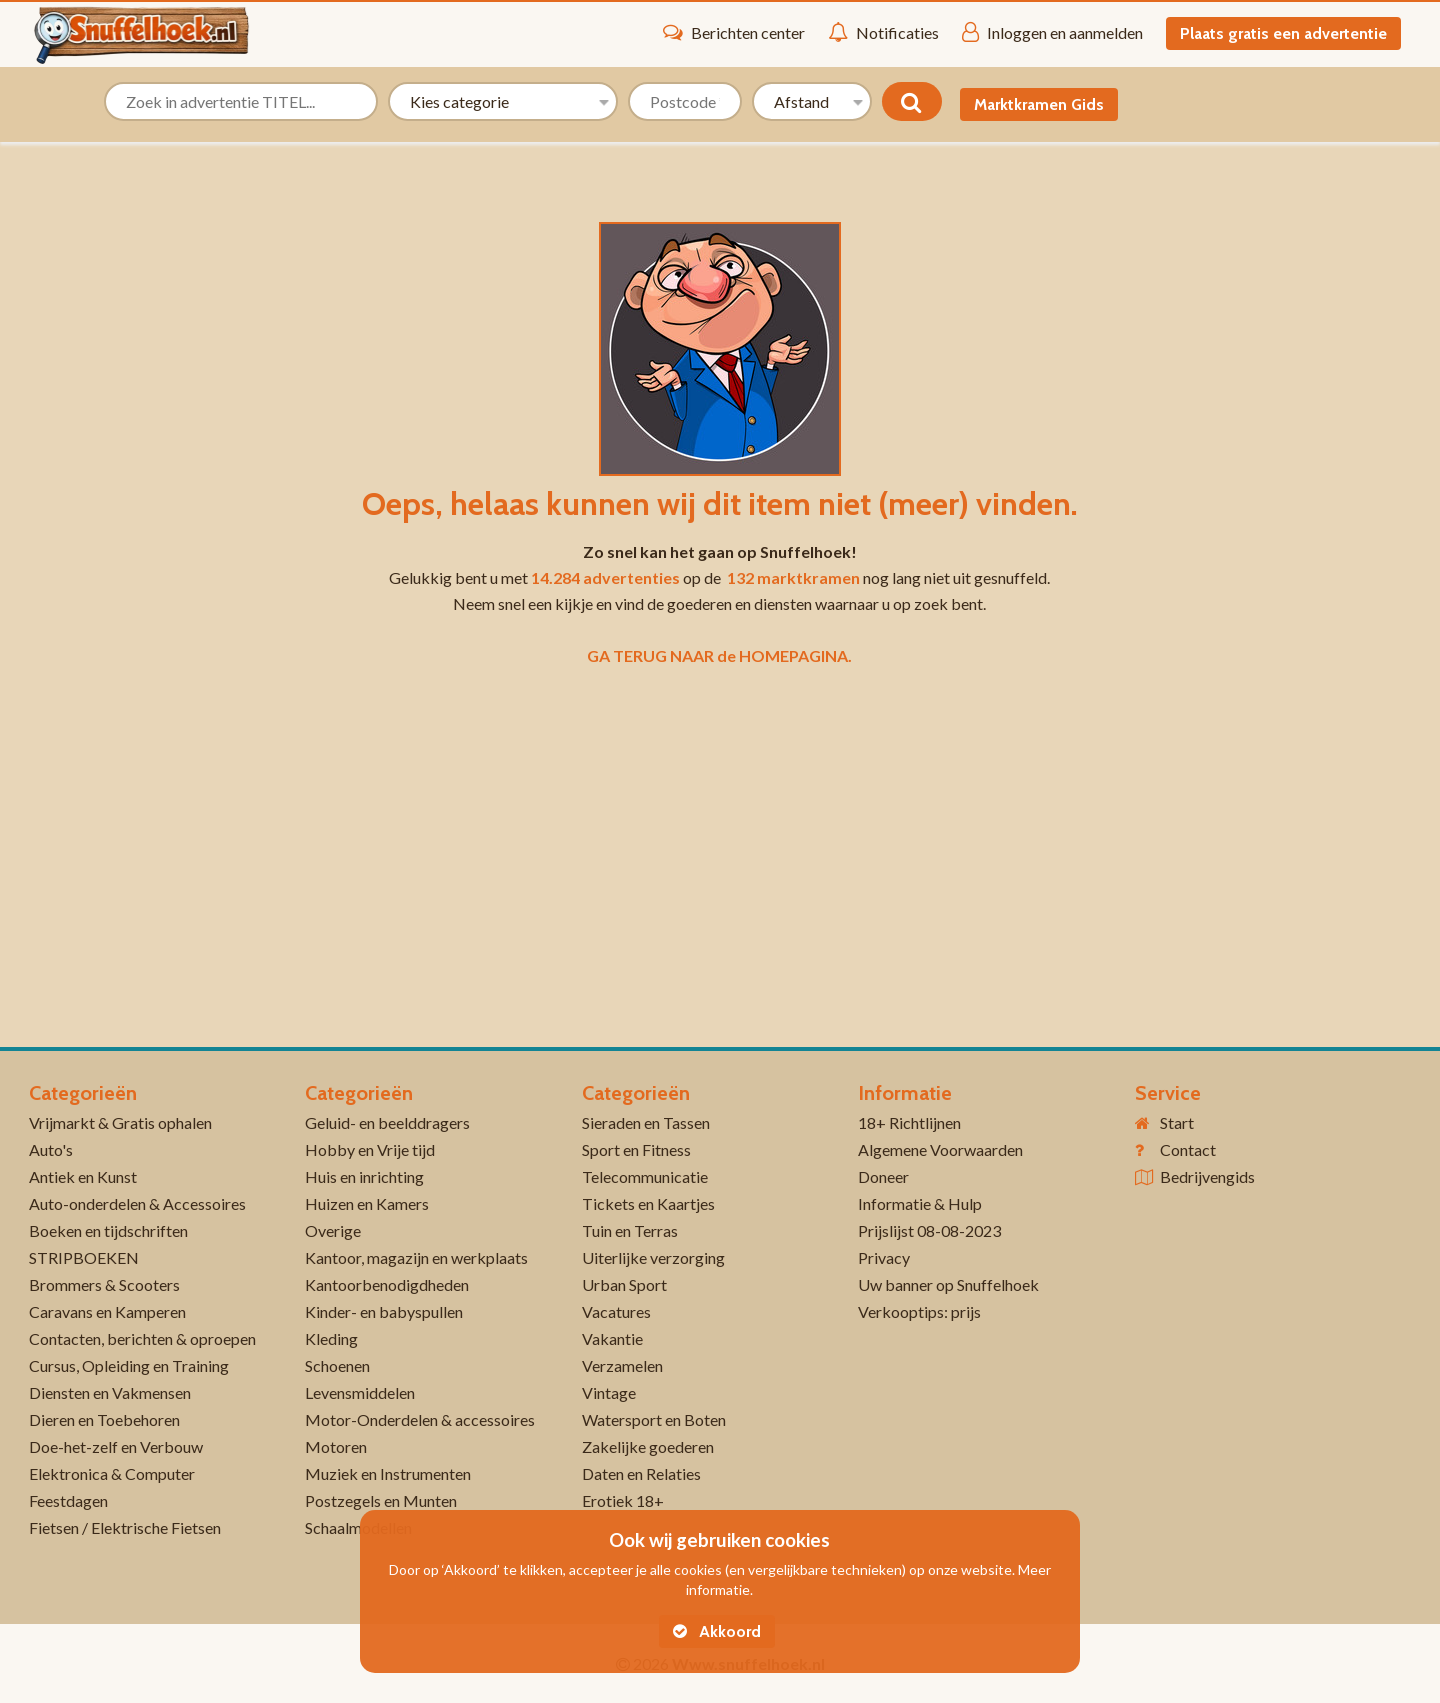 This screenshot has height=1703, width=1440. What do you see at coordinates (1039, 104) in the screenshot?
I see `Marktkramen Gids` at bounding box center [1039, 104].